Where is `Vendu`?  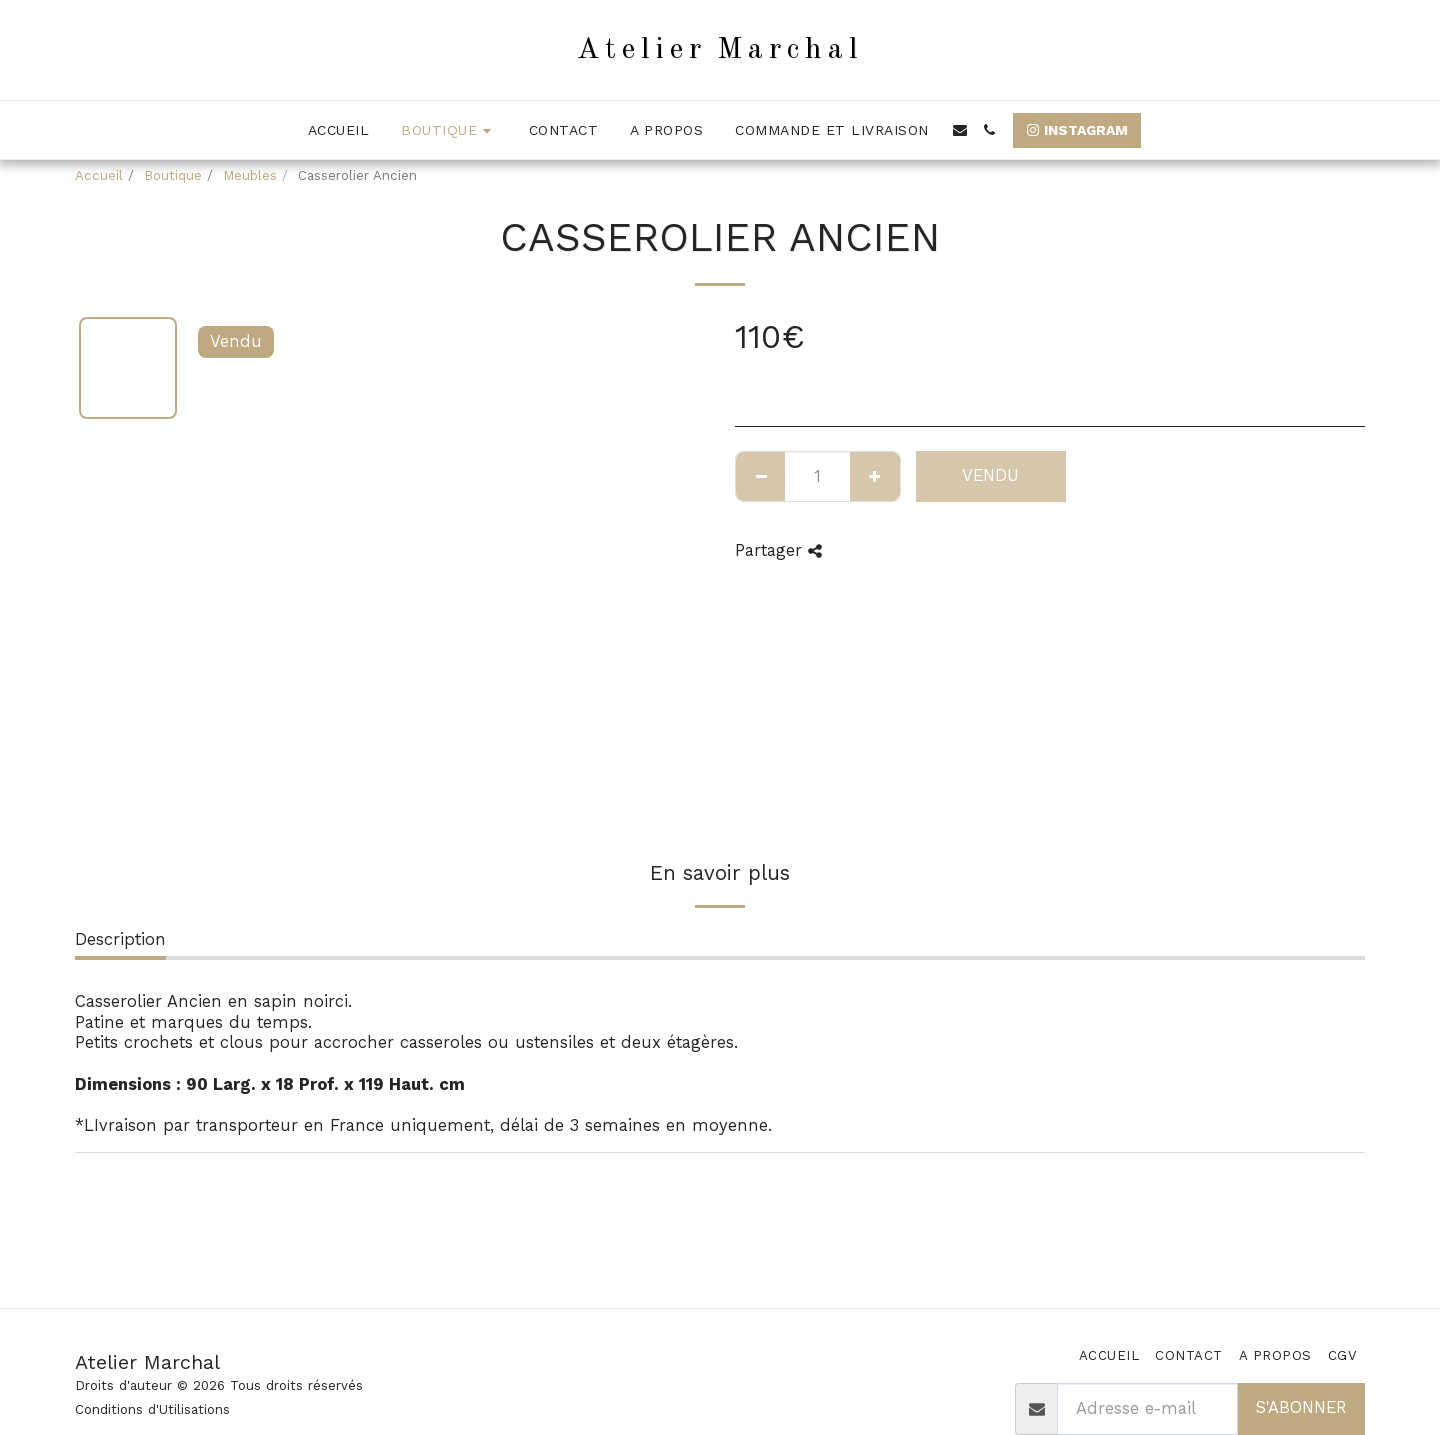
Vendu is located at coordinates (990, 475).